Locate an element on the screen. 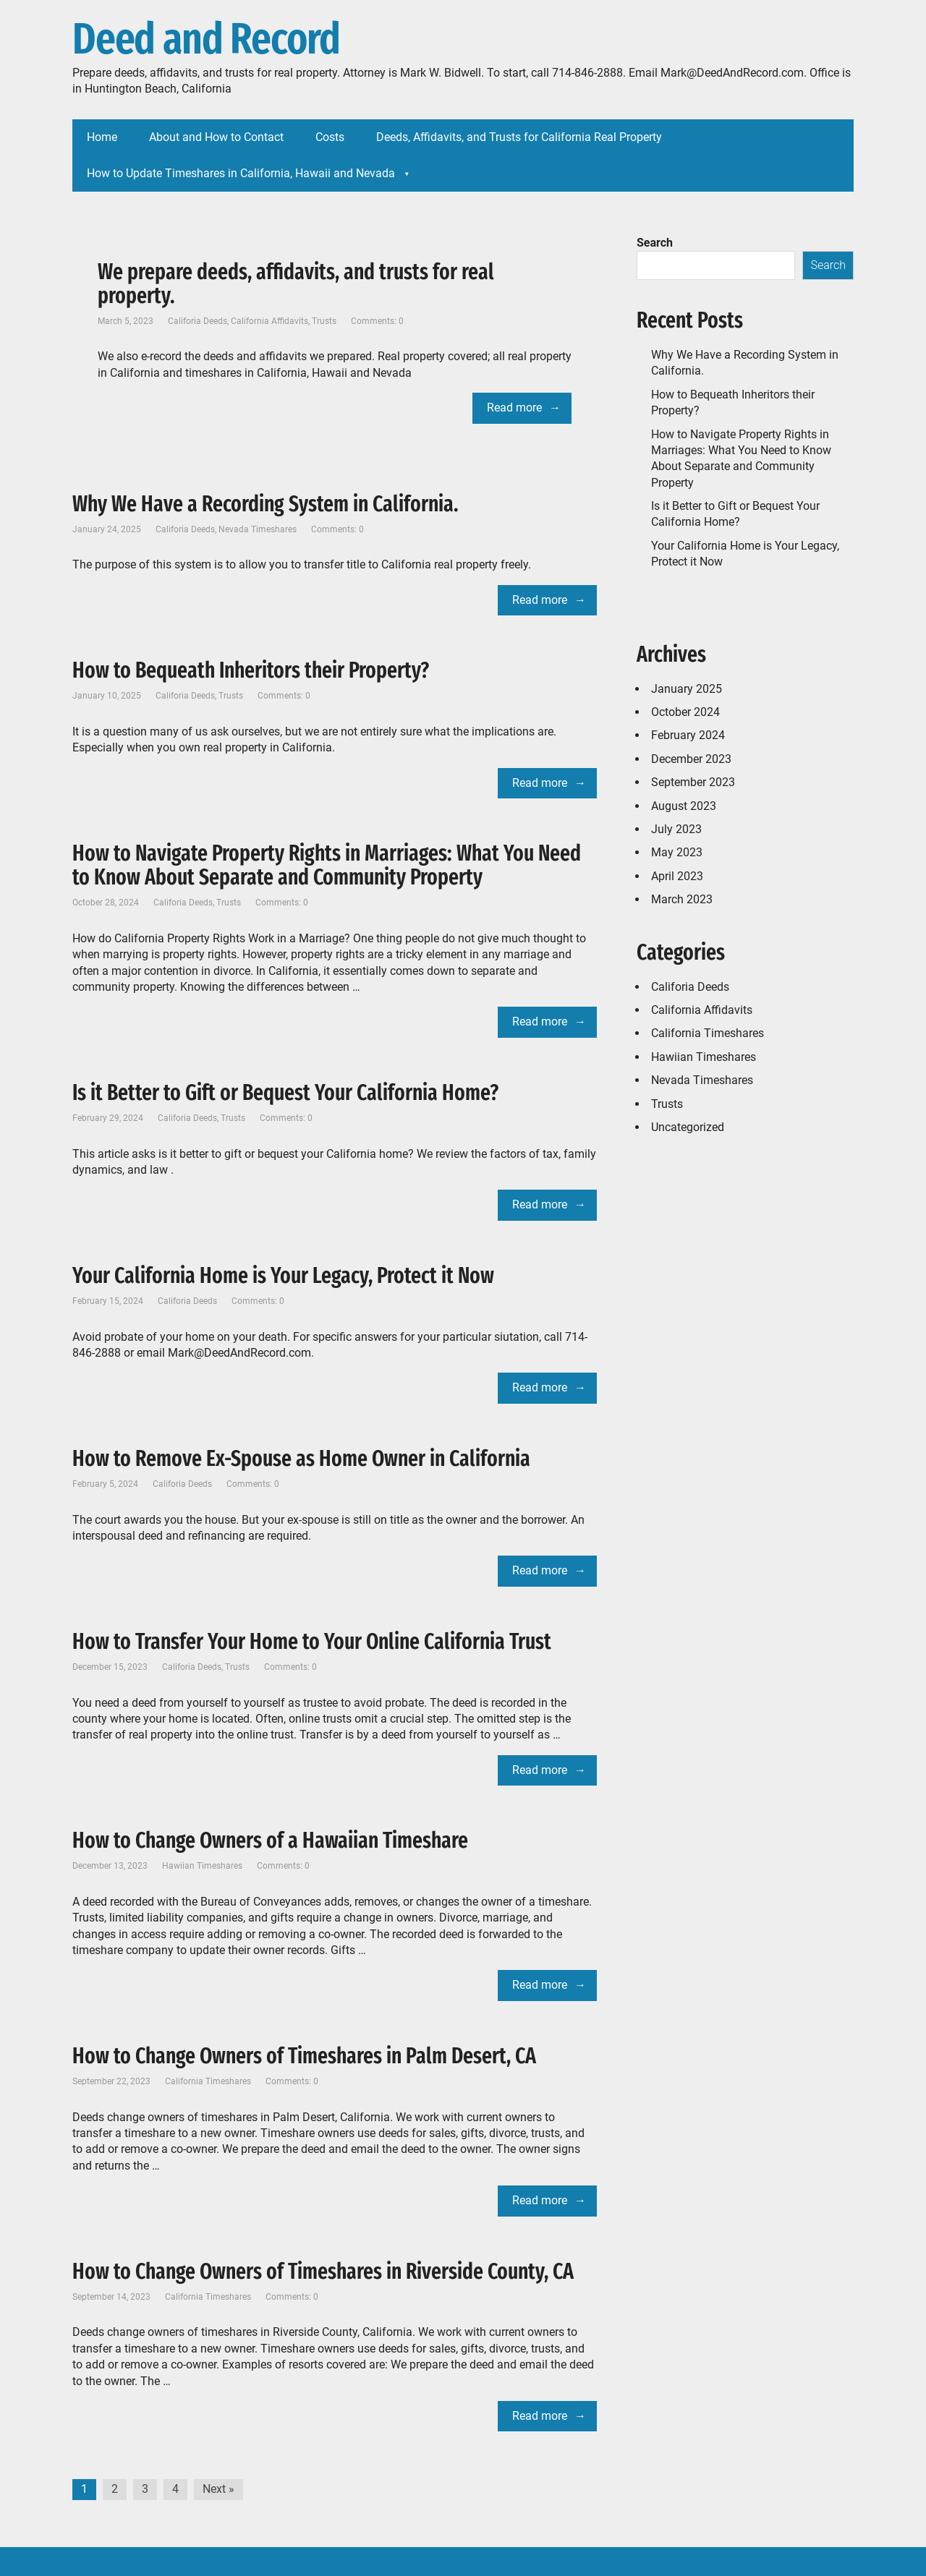 The height and width of the screenshot is (2576, 926). We prepare deeds, affidavits, and trusts for real property. is located at coordinates (296, 284).